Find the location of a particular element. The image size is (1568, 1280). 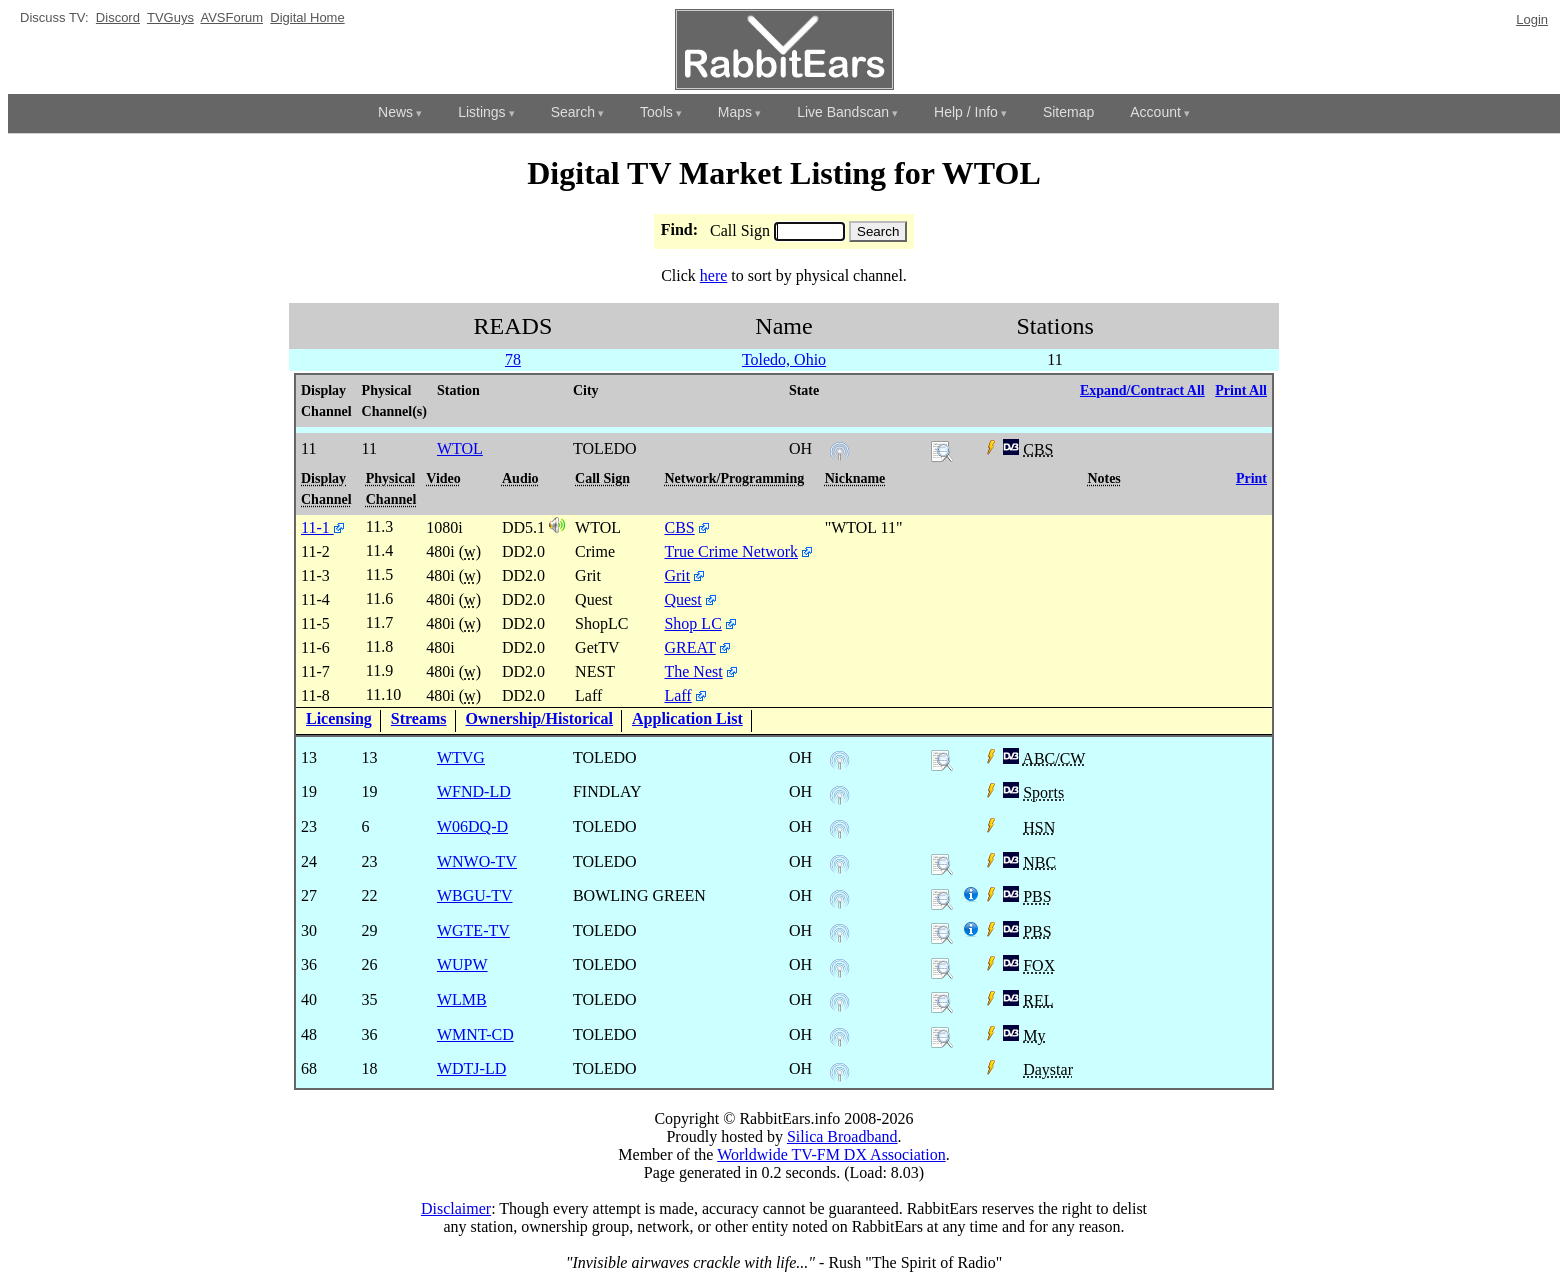

Print is located at coordinates (1251, 478).